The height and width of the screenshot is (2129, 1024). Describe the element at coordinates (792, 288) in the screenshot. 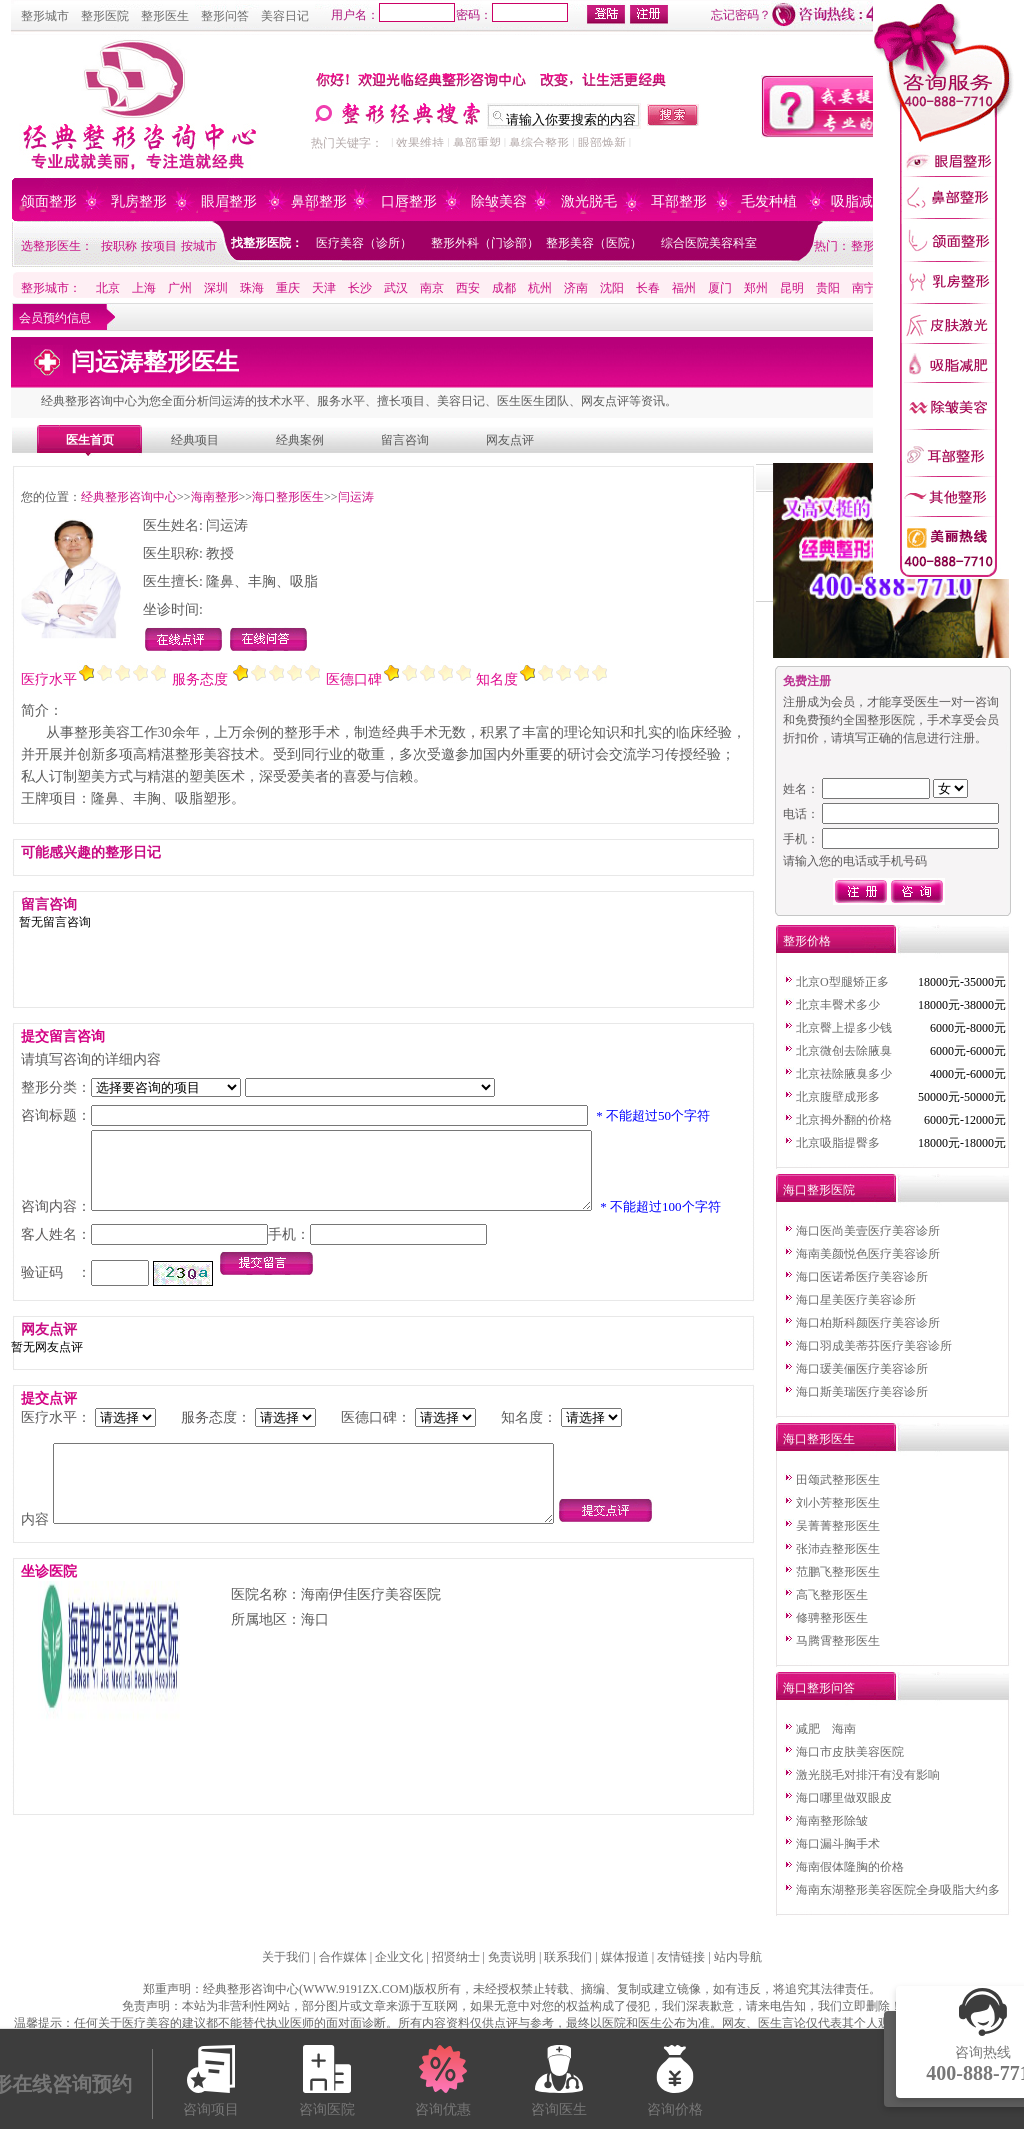

I see `昆明` at that location.